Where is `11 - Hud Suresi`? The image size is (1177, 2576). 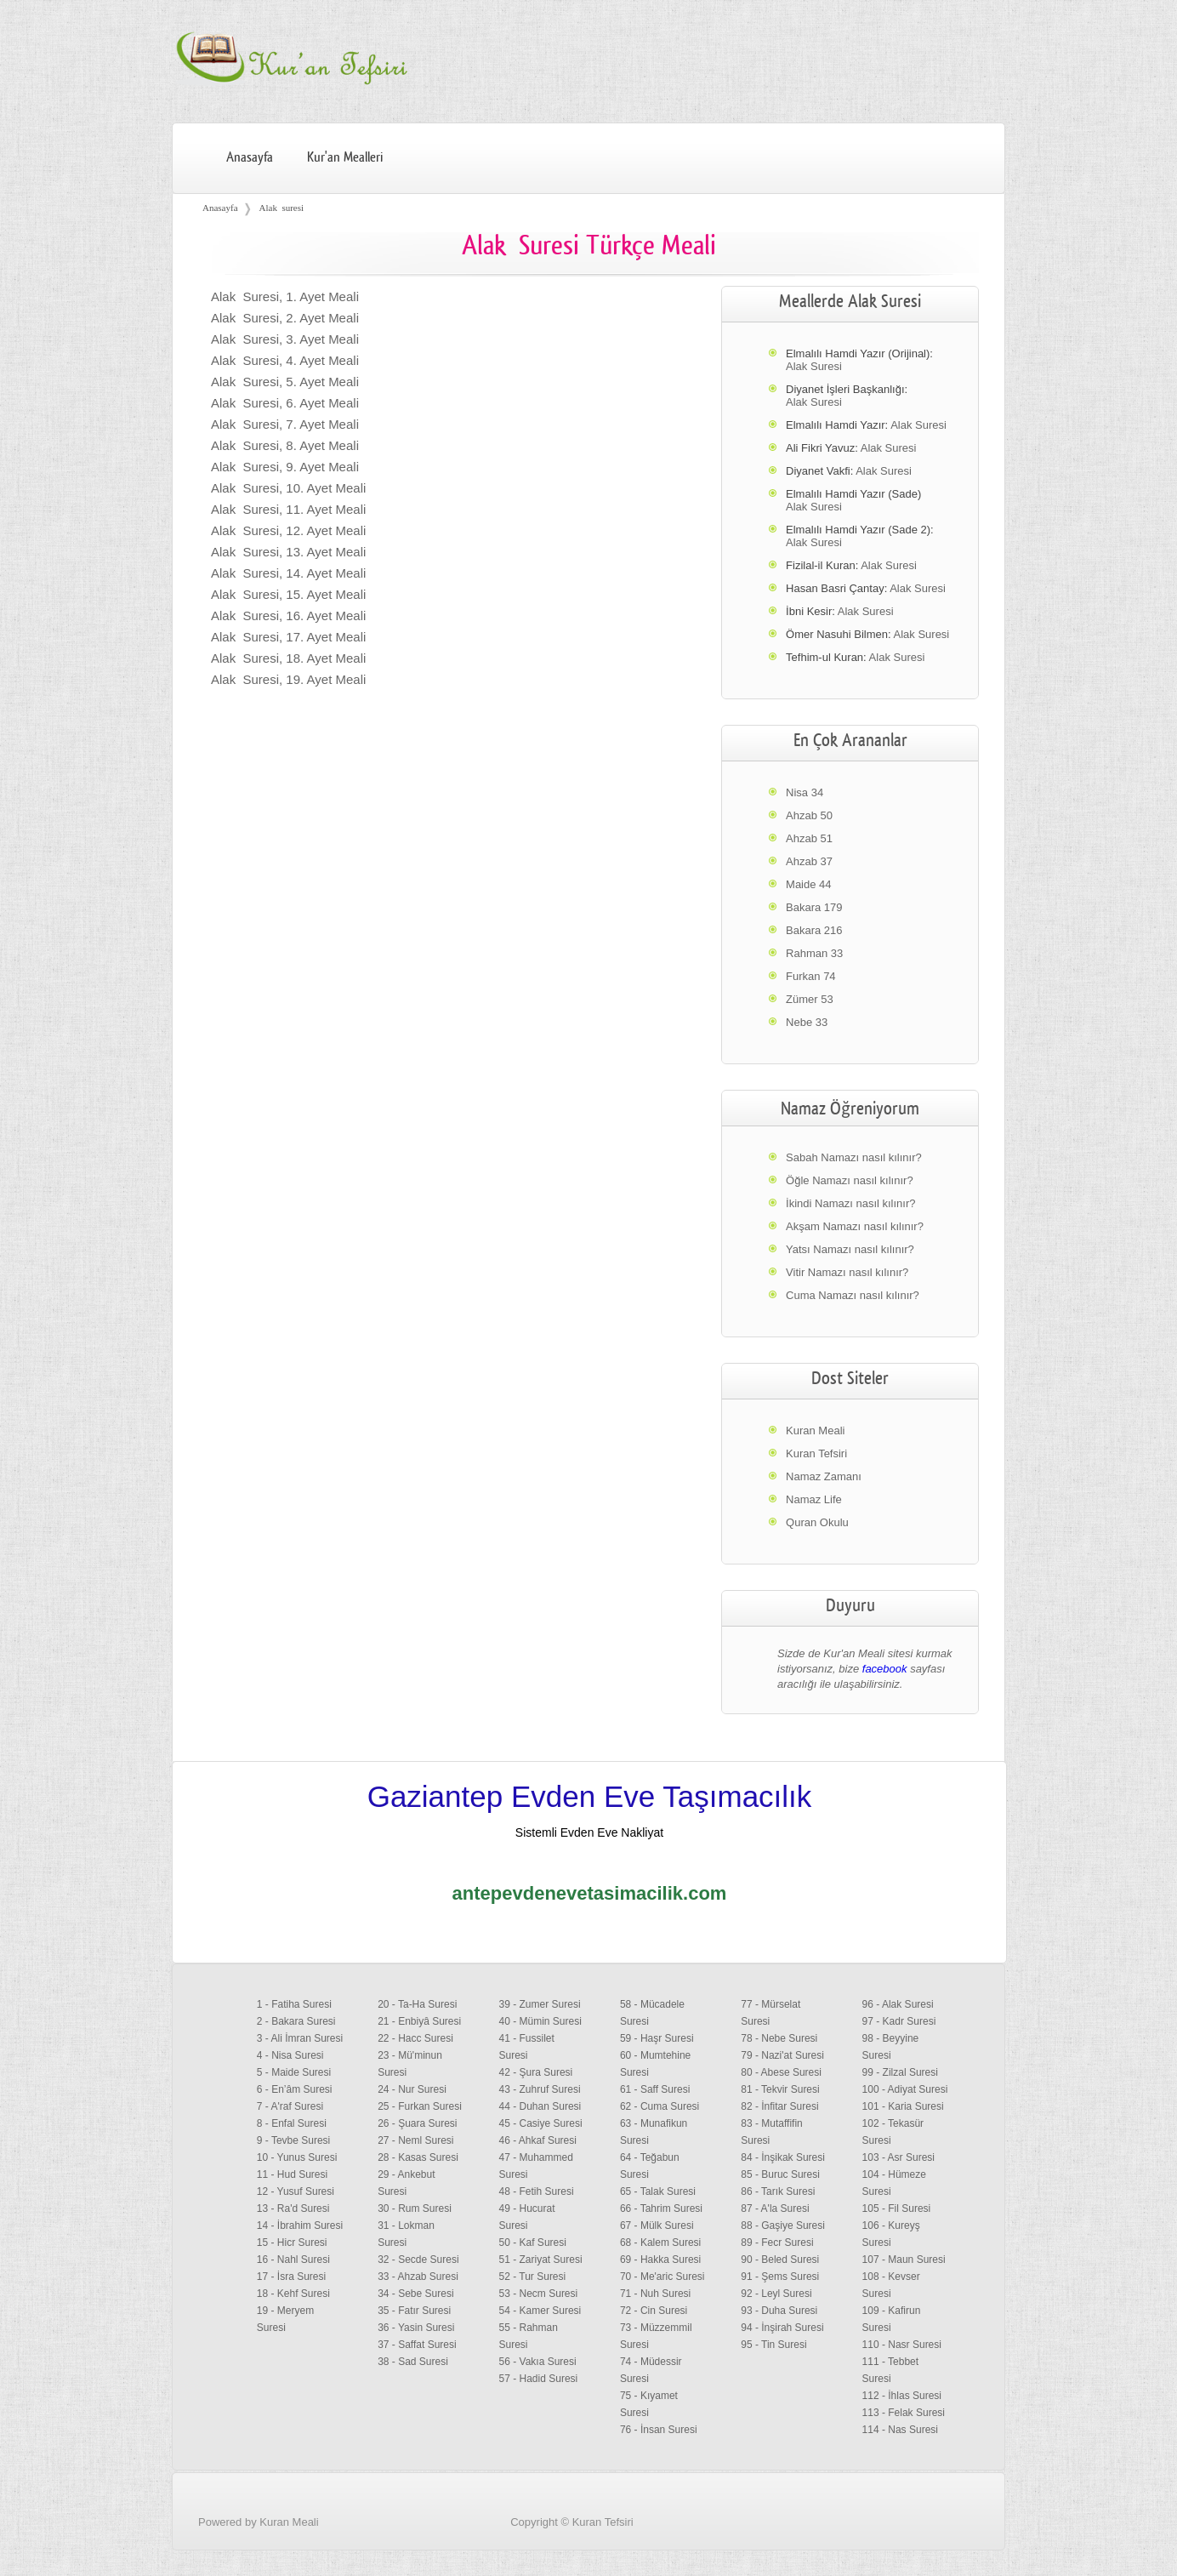
11 - Hud Suresi is located at coordinates (292, 2174).